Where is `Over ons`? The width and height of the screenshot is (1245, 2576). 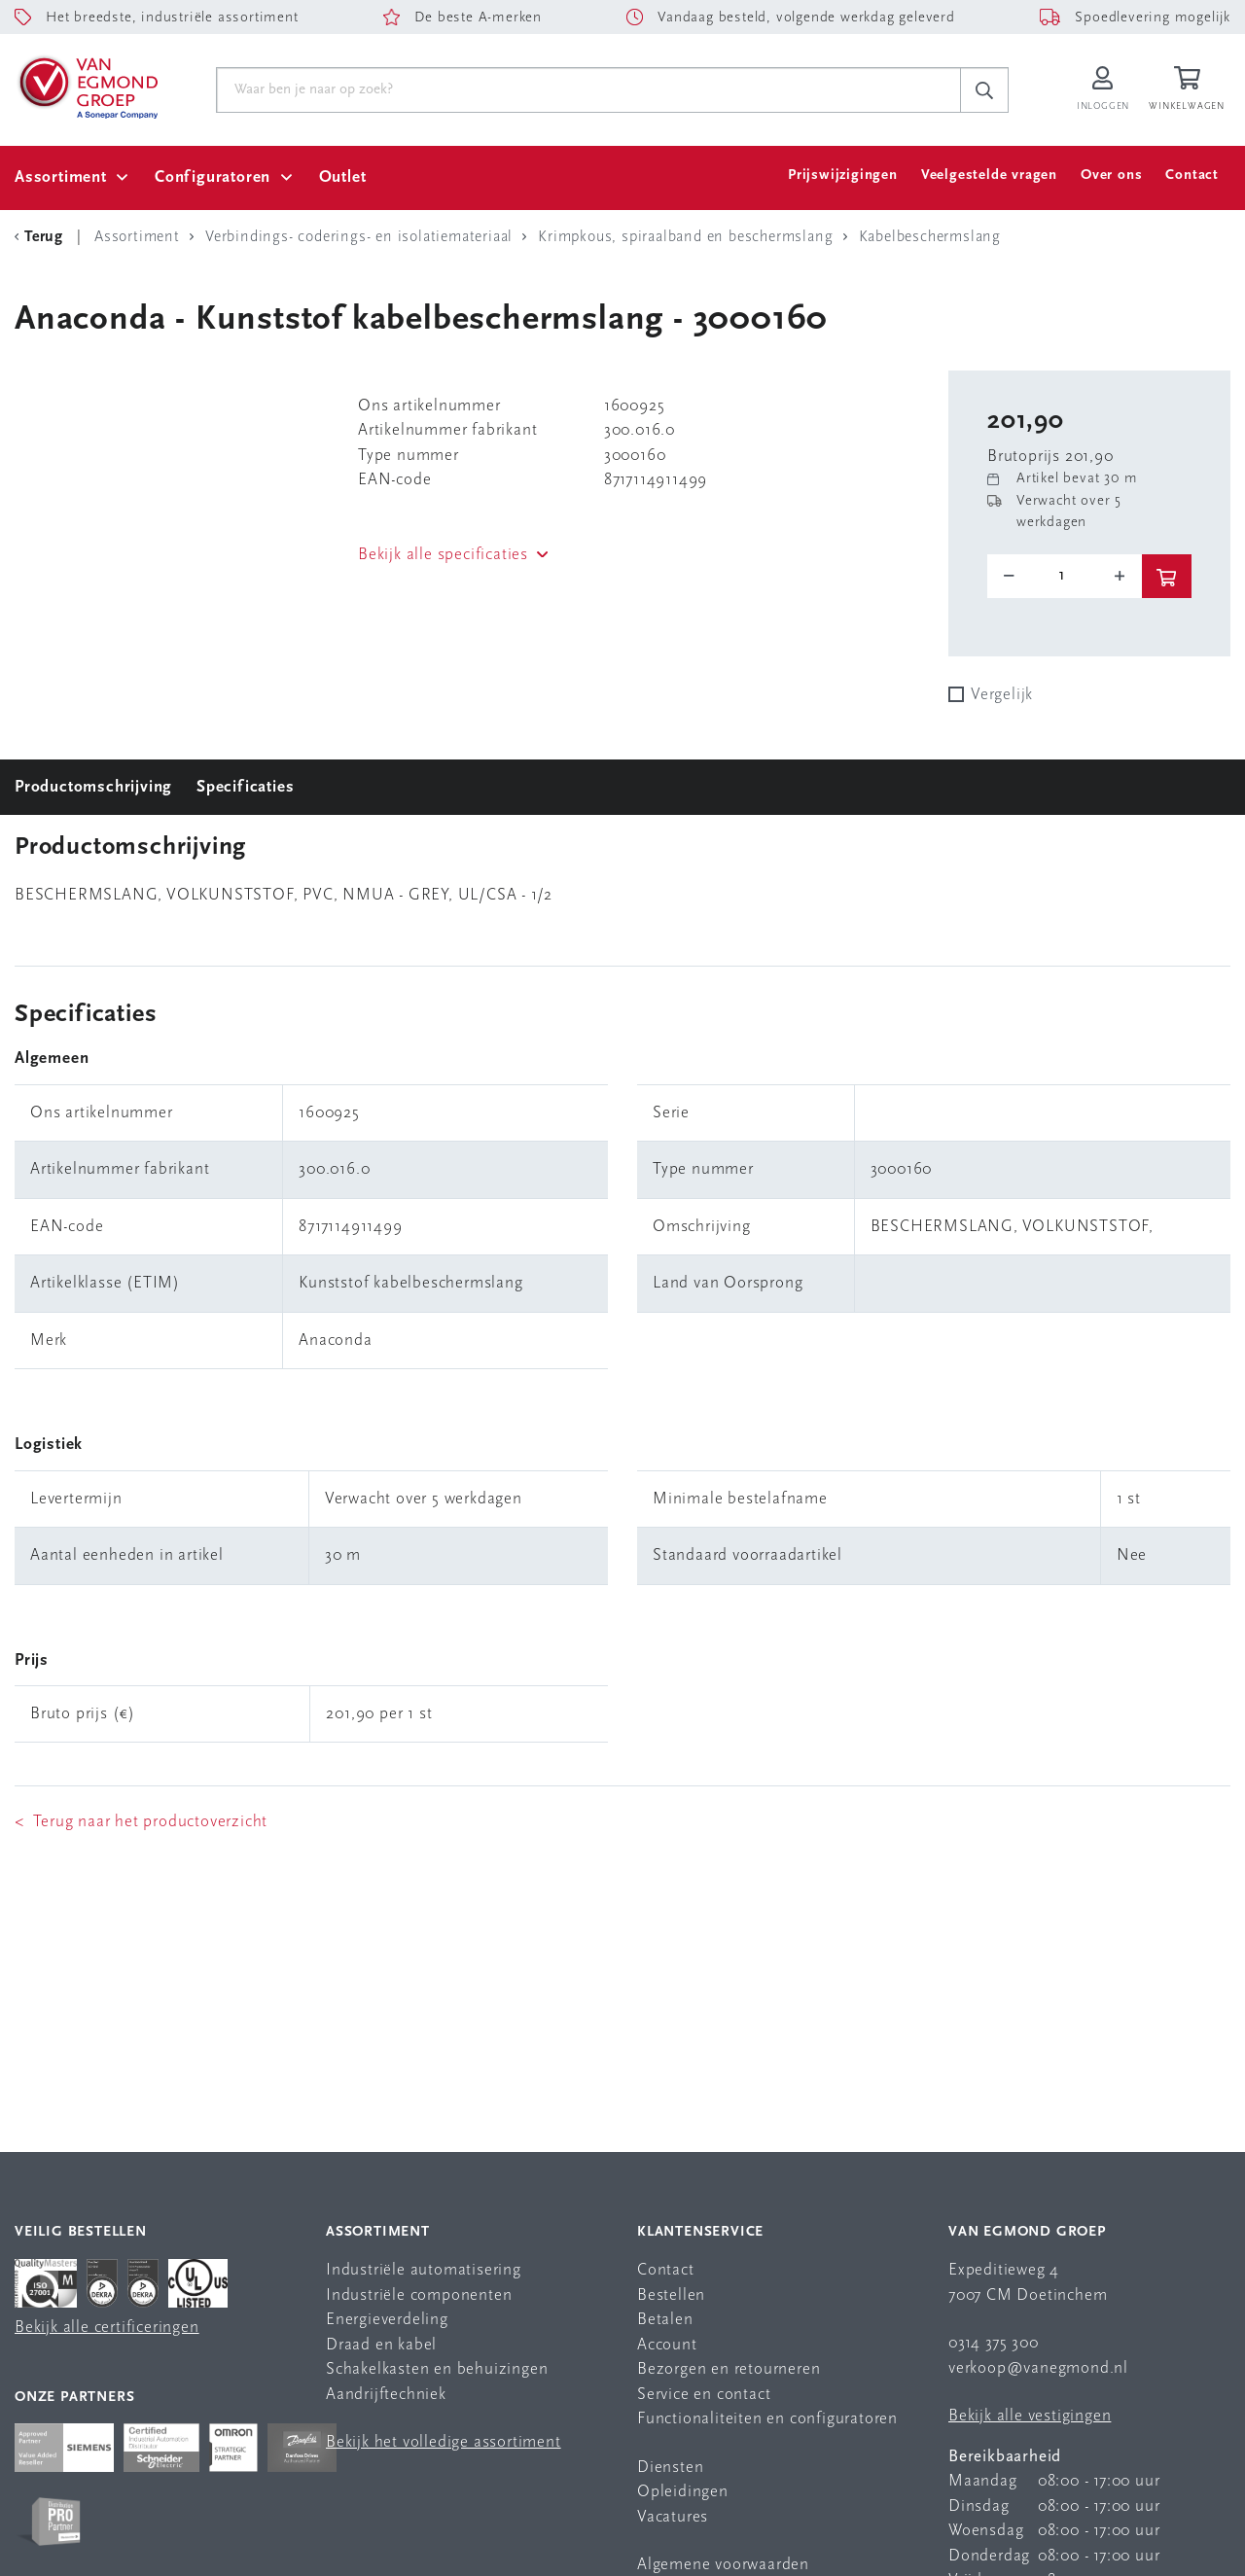
Over ons is located at coordinates (1111, 175).